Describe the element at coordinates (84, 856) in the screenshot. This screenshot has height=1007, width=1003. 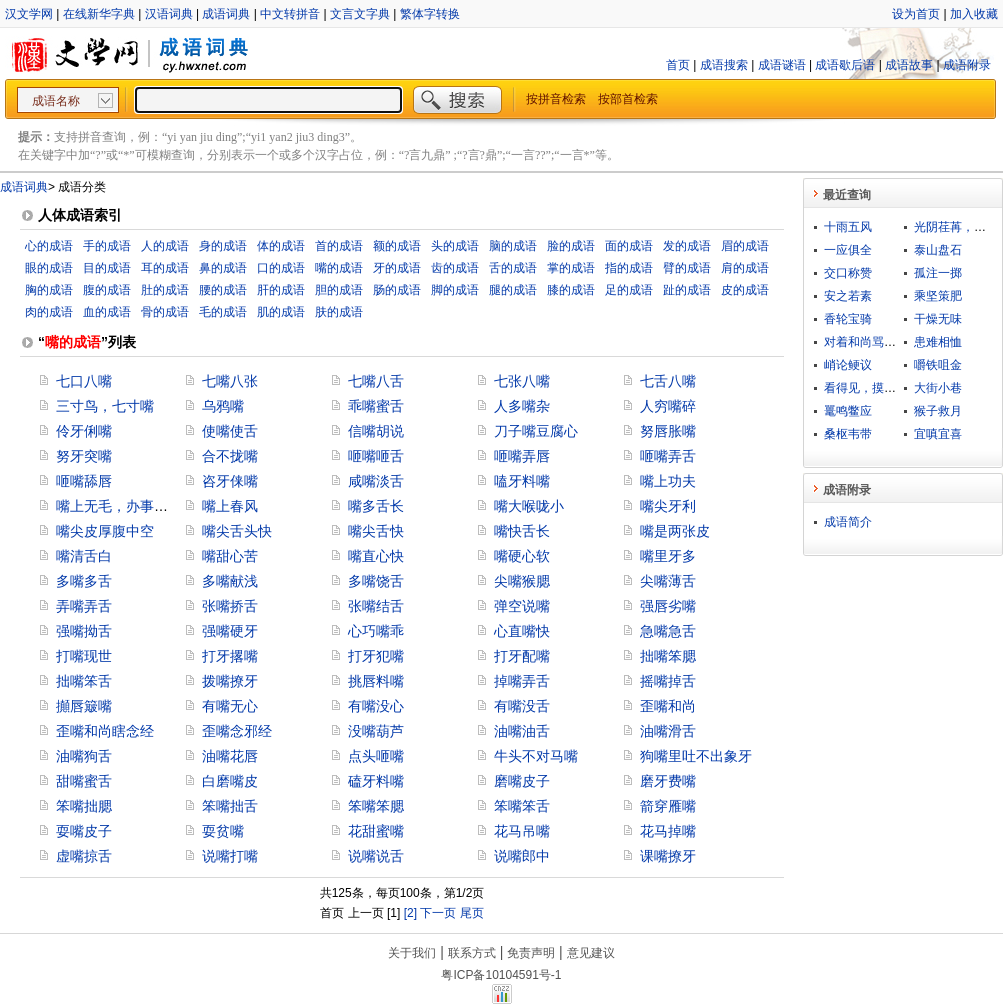
I see `虚嘴掠舌` at that location.